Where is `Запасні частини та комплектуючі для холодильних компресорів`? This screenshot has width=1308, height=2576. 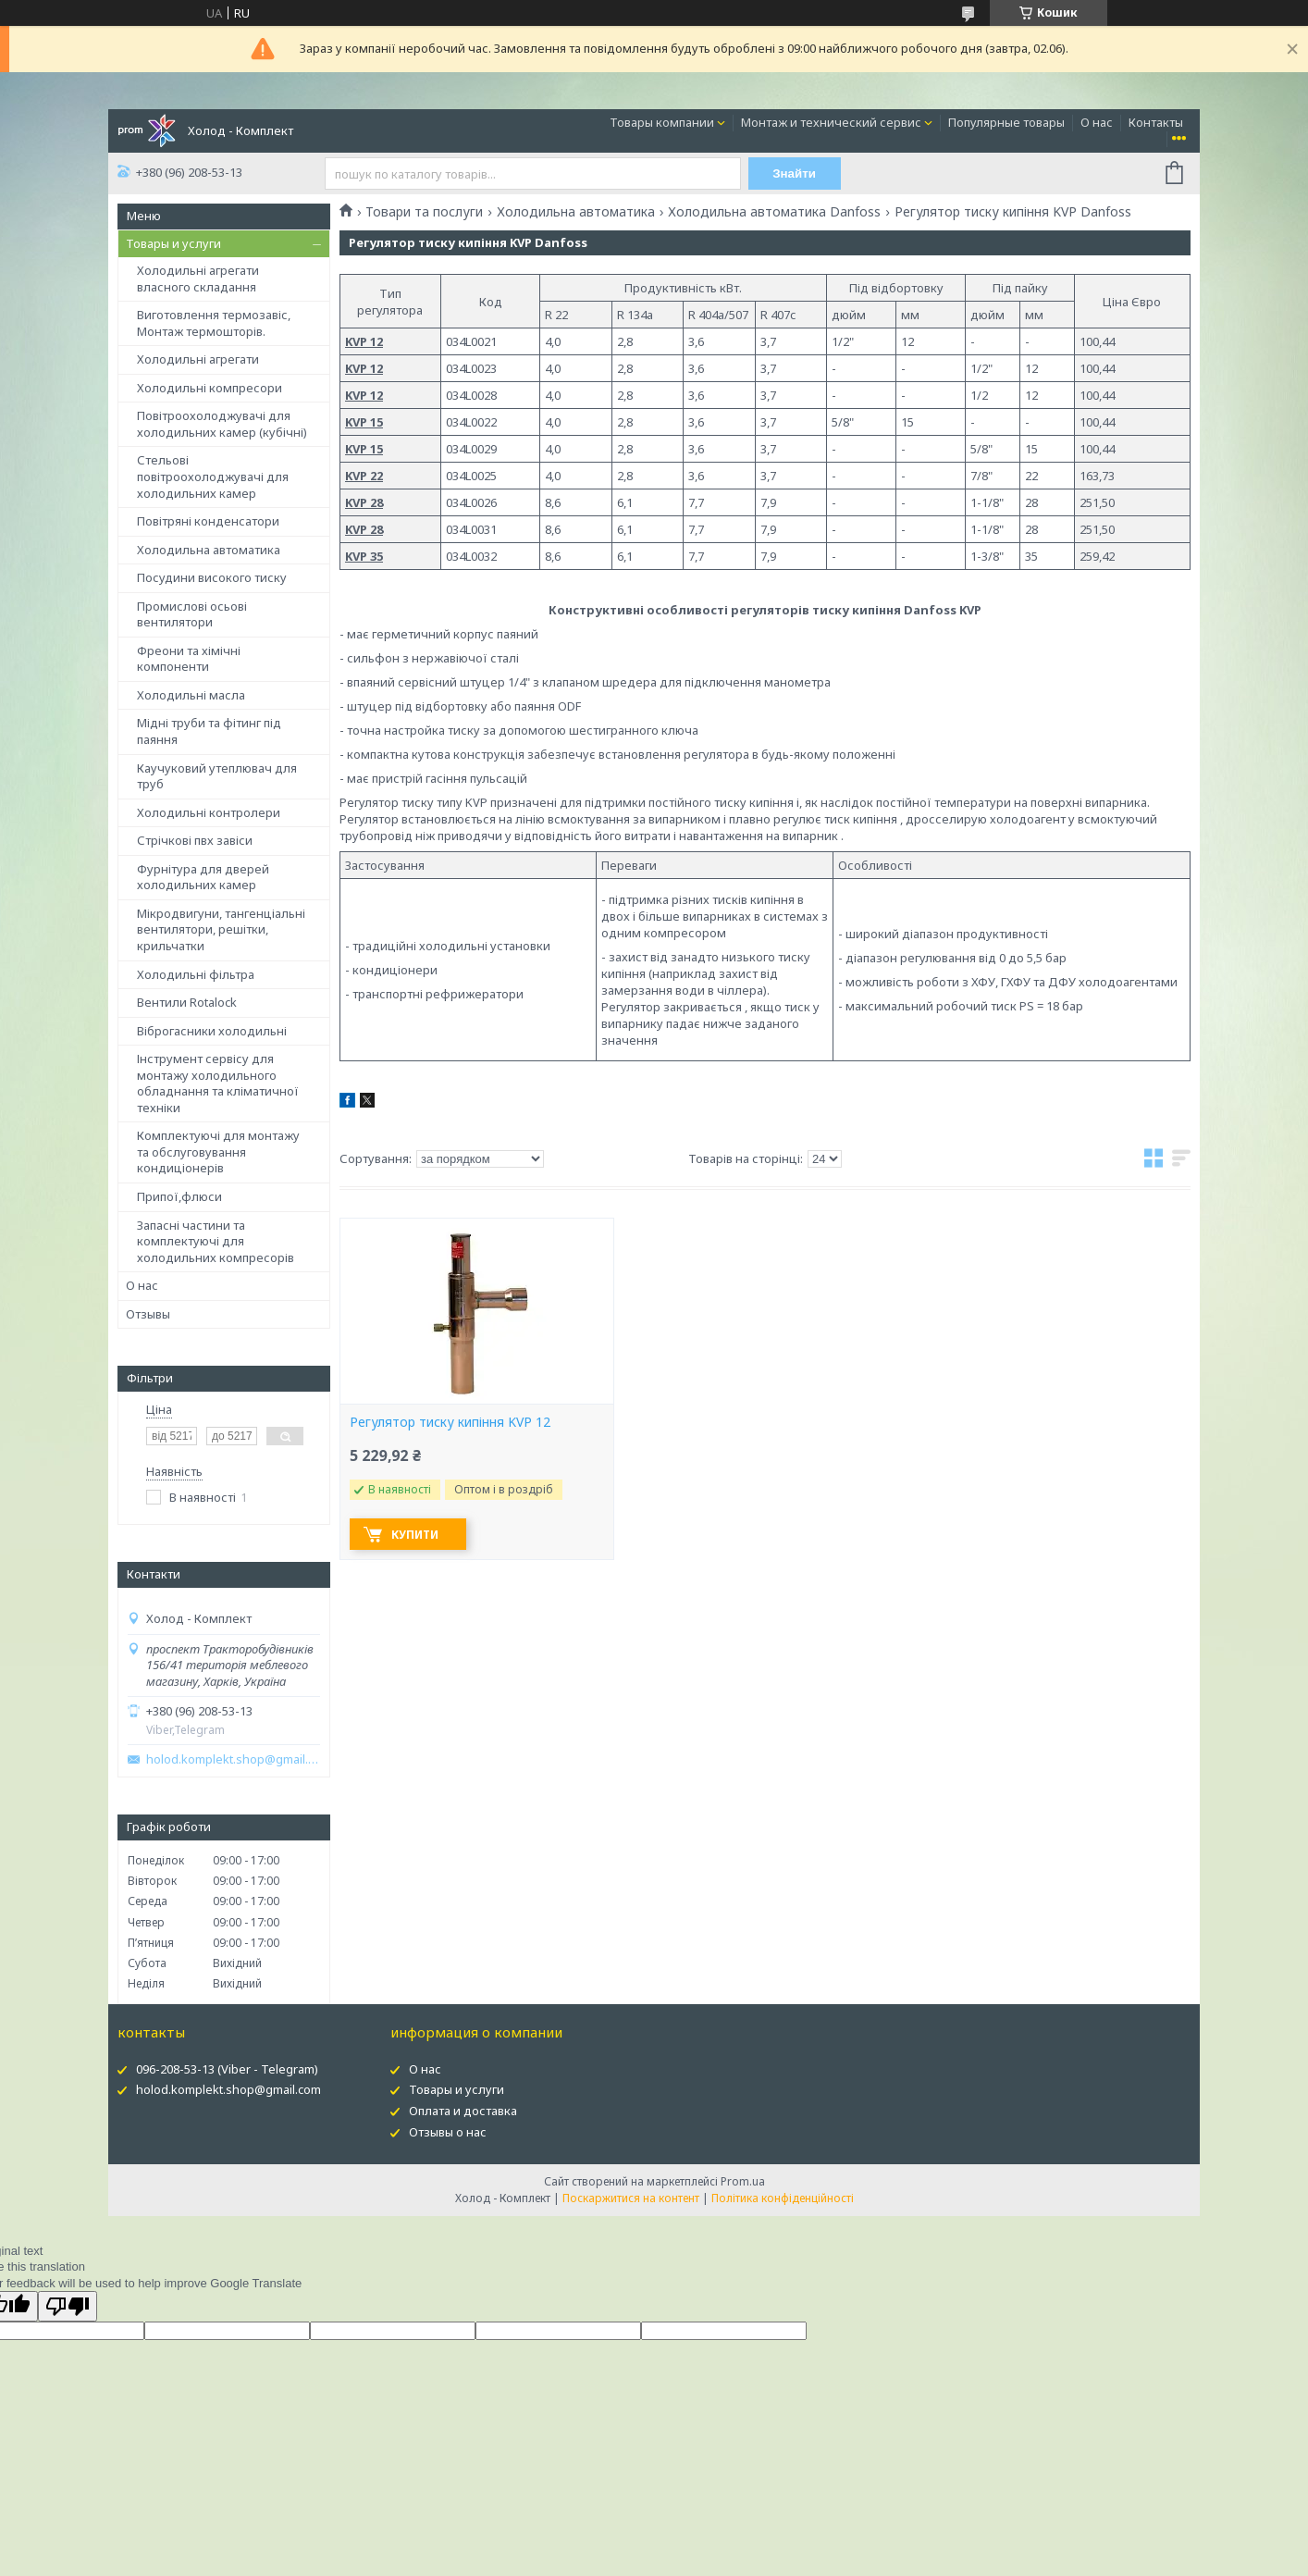 Запасні частини та комплектуючі для холодильних компресорів is located at coordinates (215, 1241).